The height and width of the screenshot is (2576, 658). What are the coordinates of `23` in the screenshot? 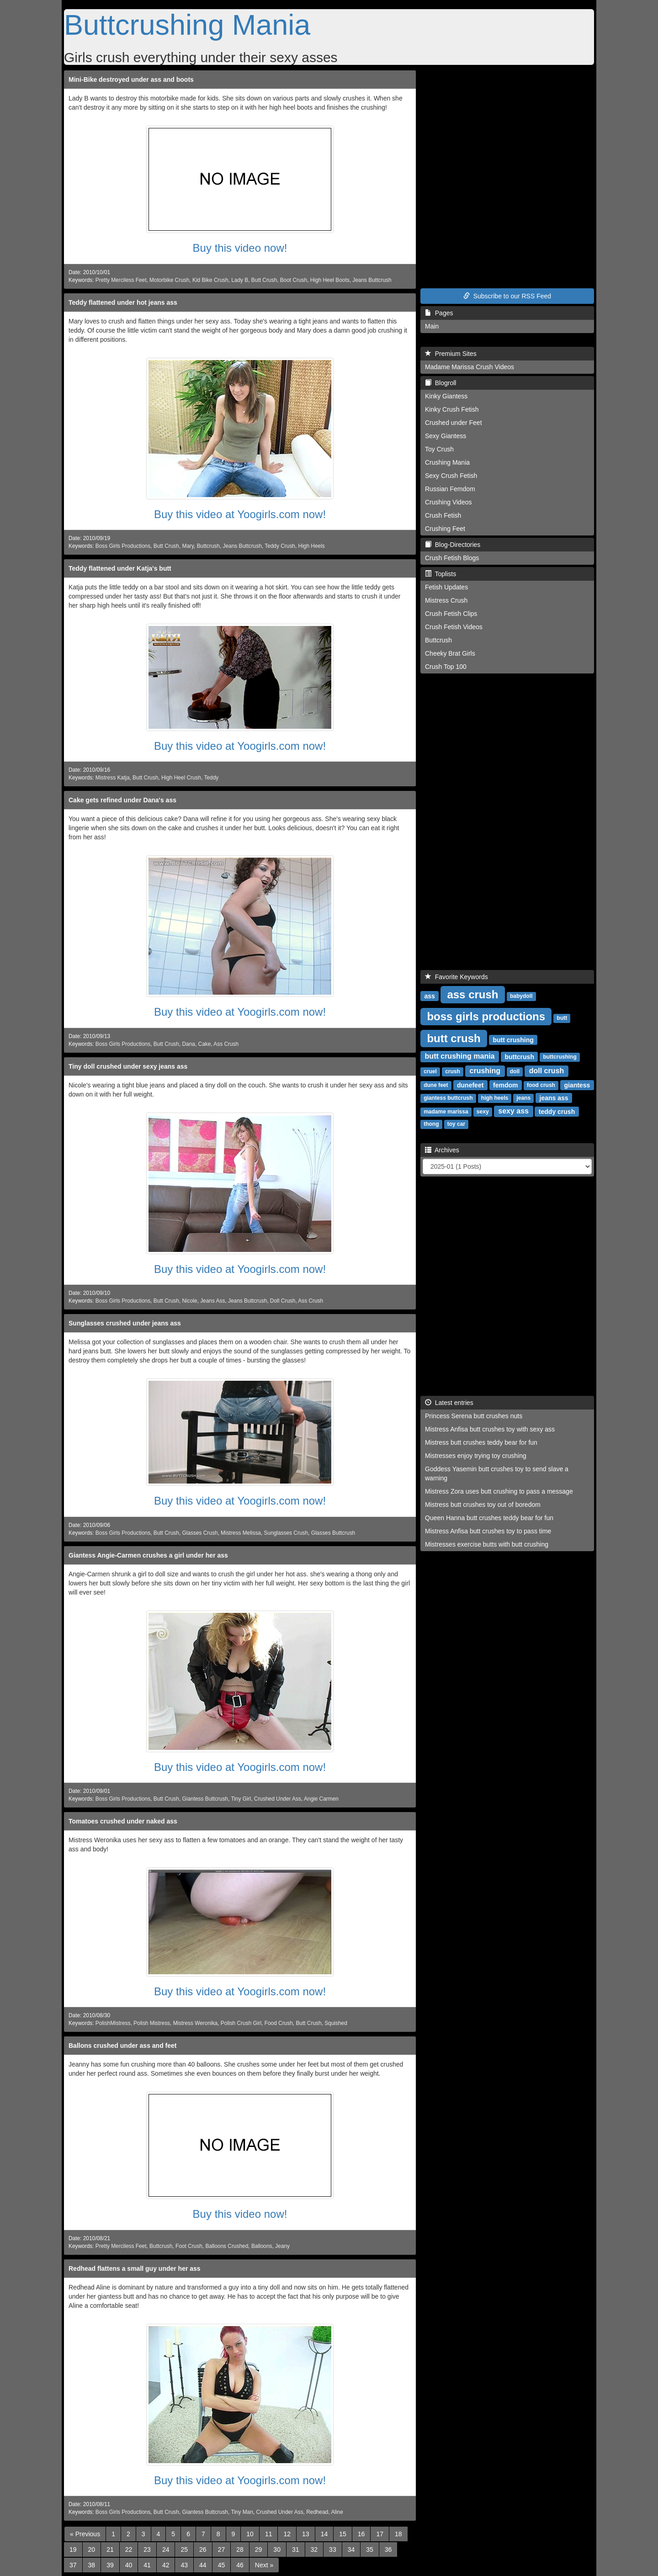 It's located at (147, 2549).